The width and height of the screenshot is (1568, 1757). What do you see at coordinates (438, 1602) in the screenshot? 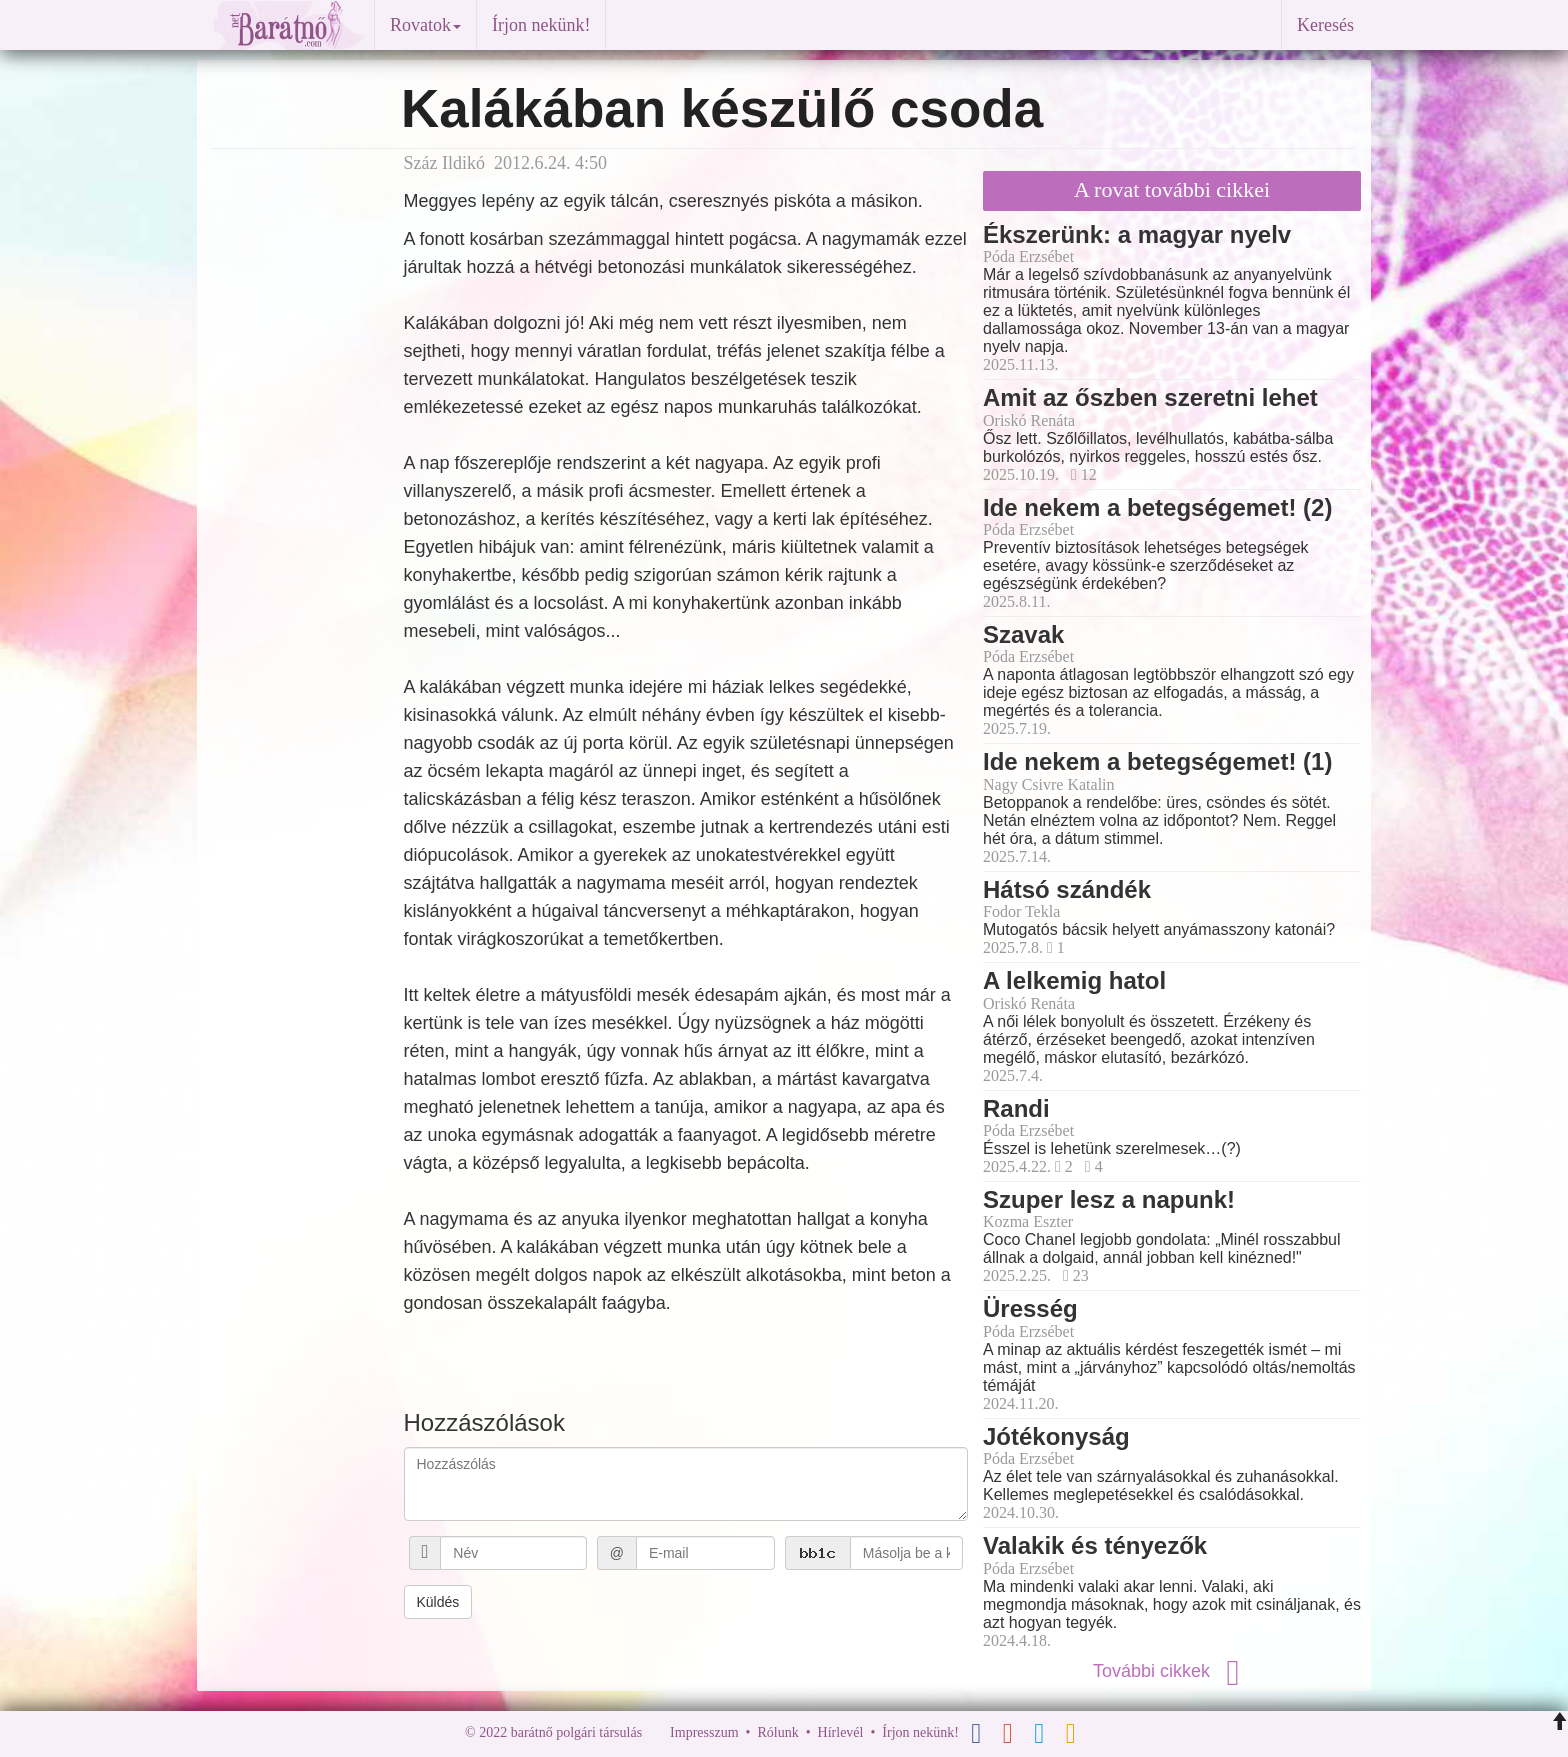
I see `Küldés` at bounding box center [438, 1602].